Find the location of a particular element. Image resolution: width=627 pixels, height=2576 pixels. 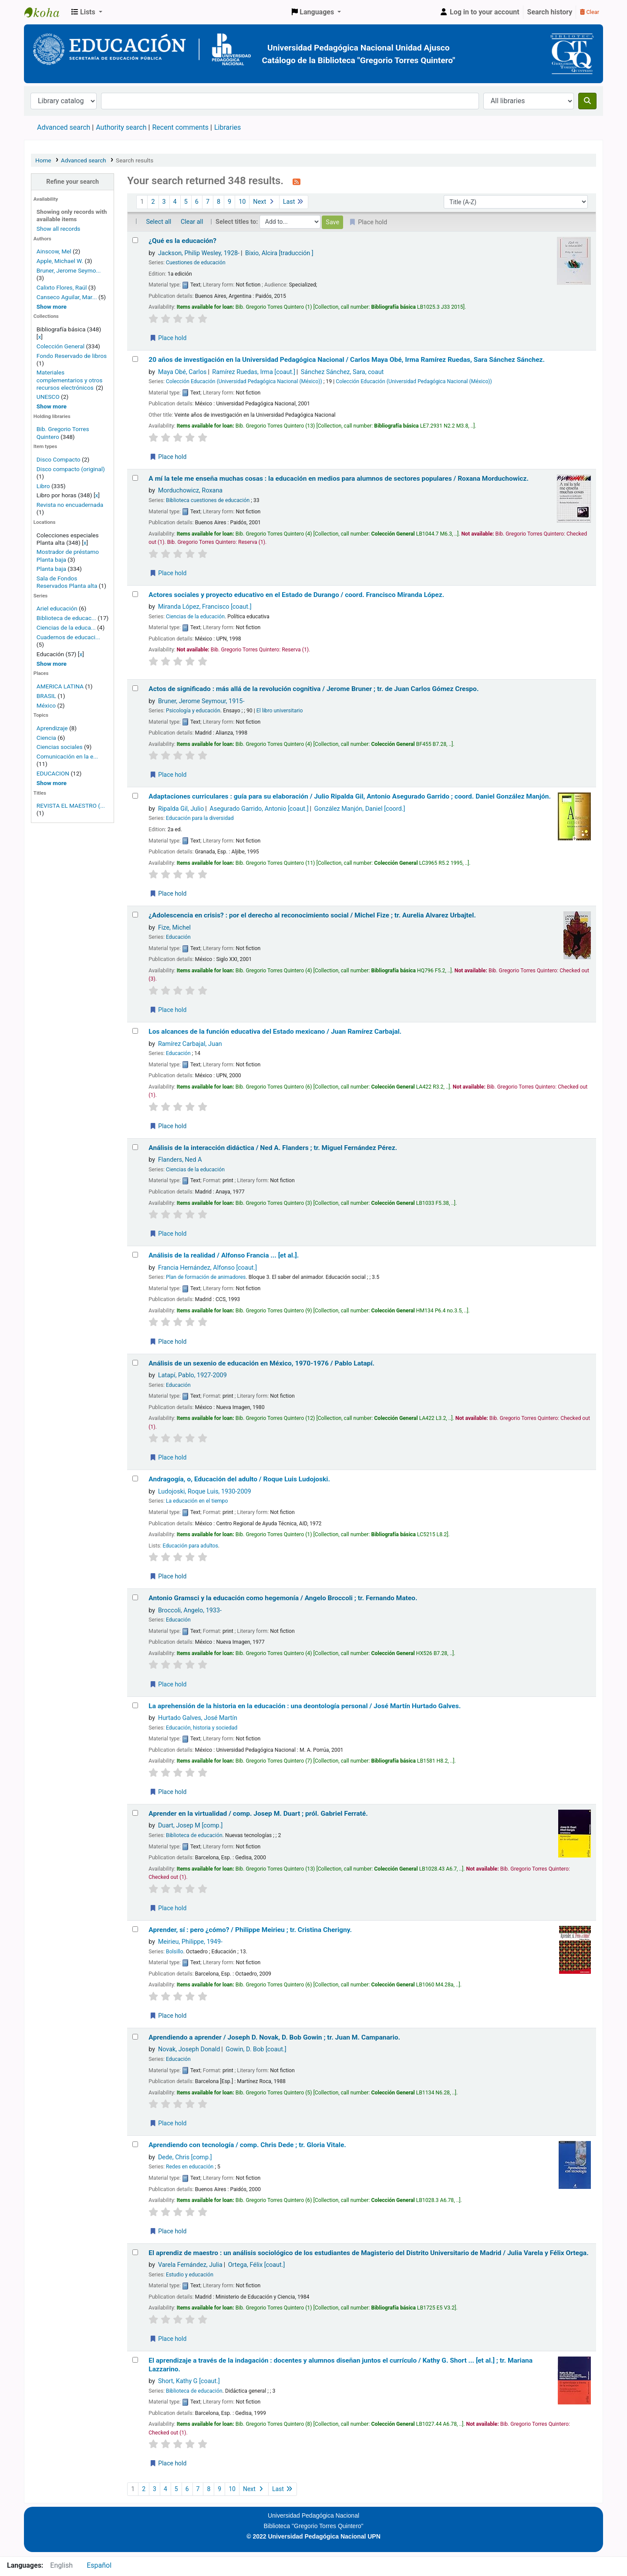

Disco Compacto is located at coordinates (59, 459).